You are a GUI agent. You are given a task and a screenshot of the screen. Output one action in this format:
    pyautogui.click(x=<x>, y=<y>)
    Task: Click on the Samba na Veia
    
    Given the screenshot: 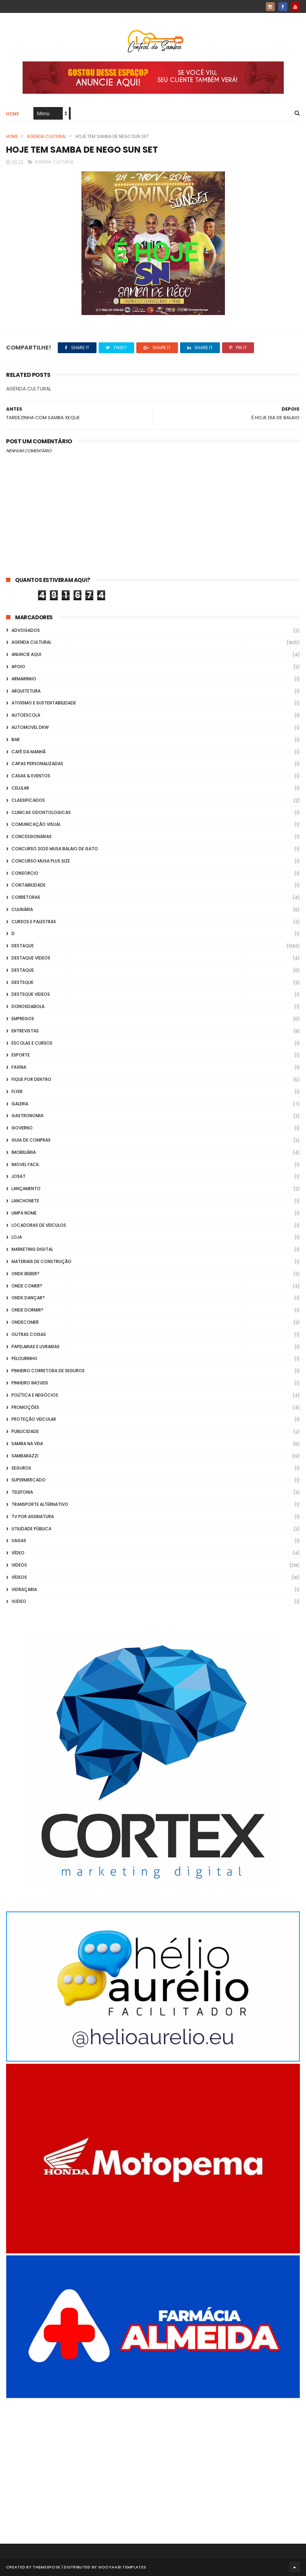 What is the action you would take?
    pyautogui.click(x=27, y=1443)
    